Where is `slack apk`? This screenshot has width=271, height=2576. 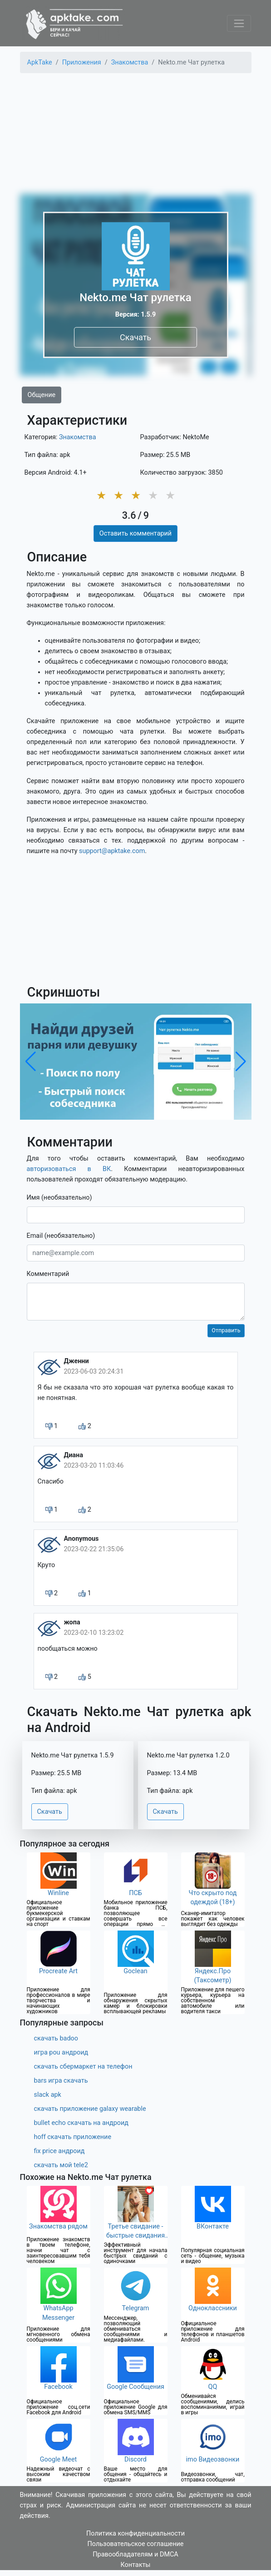
slack apk is located at coordinates (47, 2095).